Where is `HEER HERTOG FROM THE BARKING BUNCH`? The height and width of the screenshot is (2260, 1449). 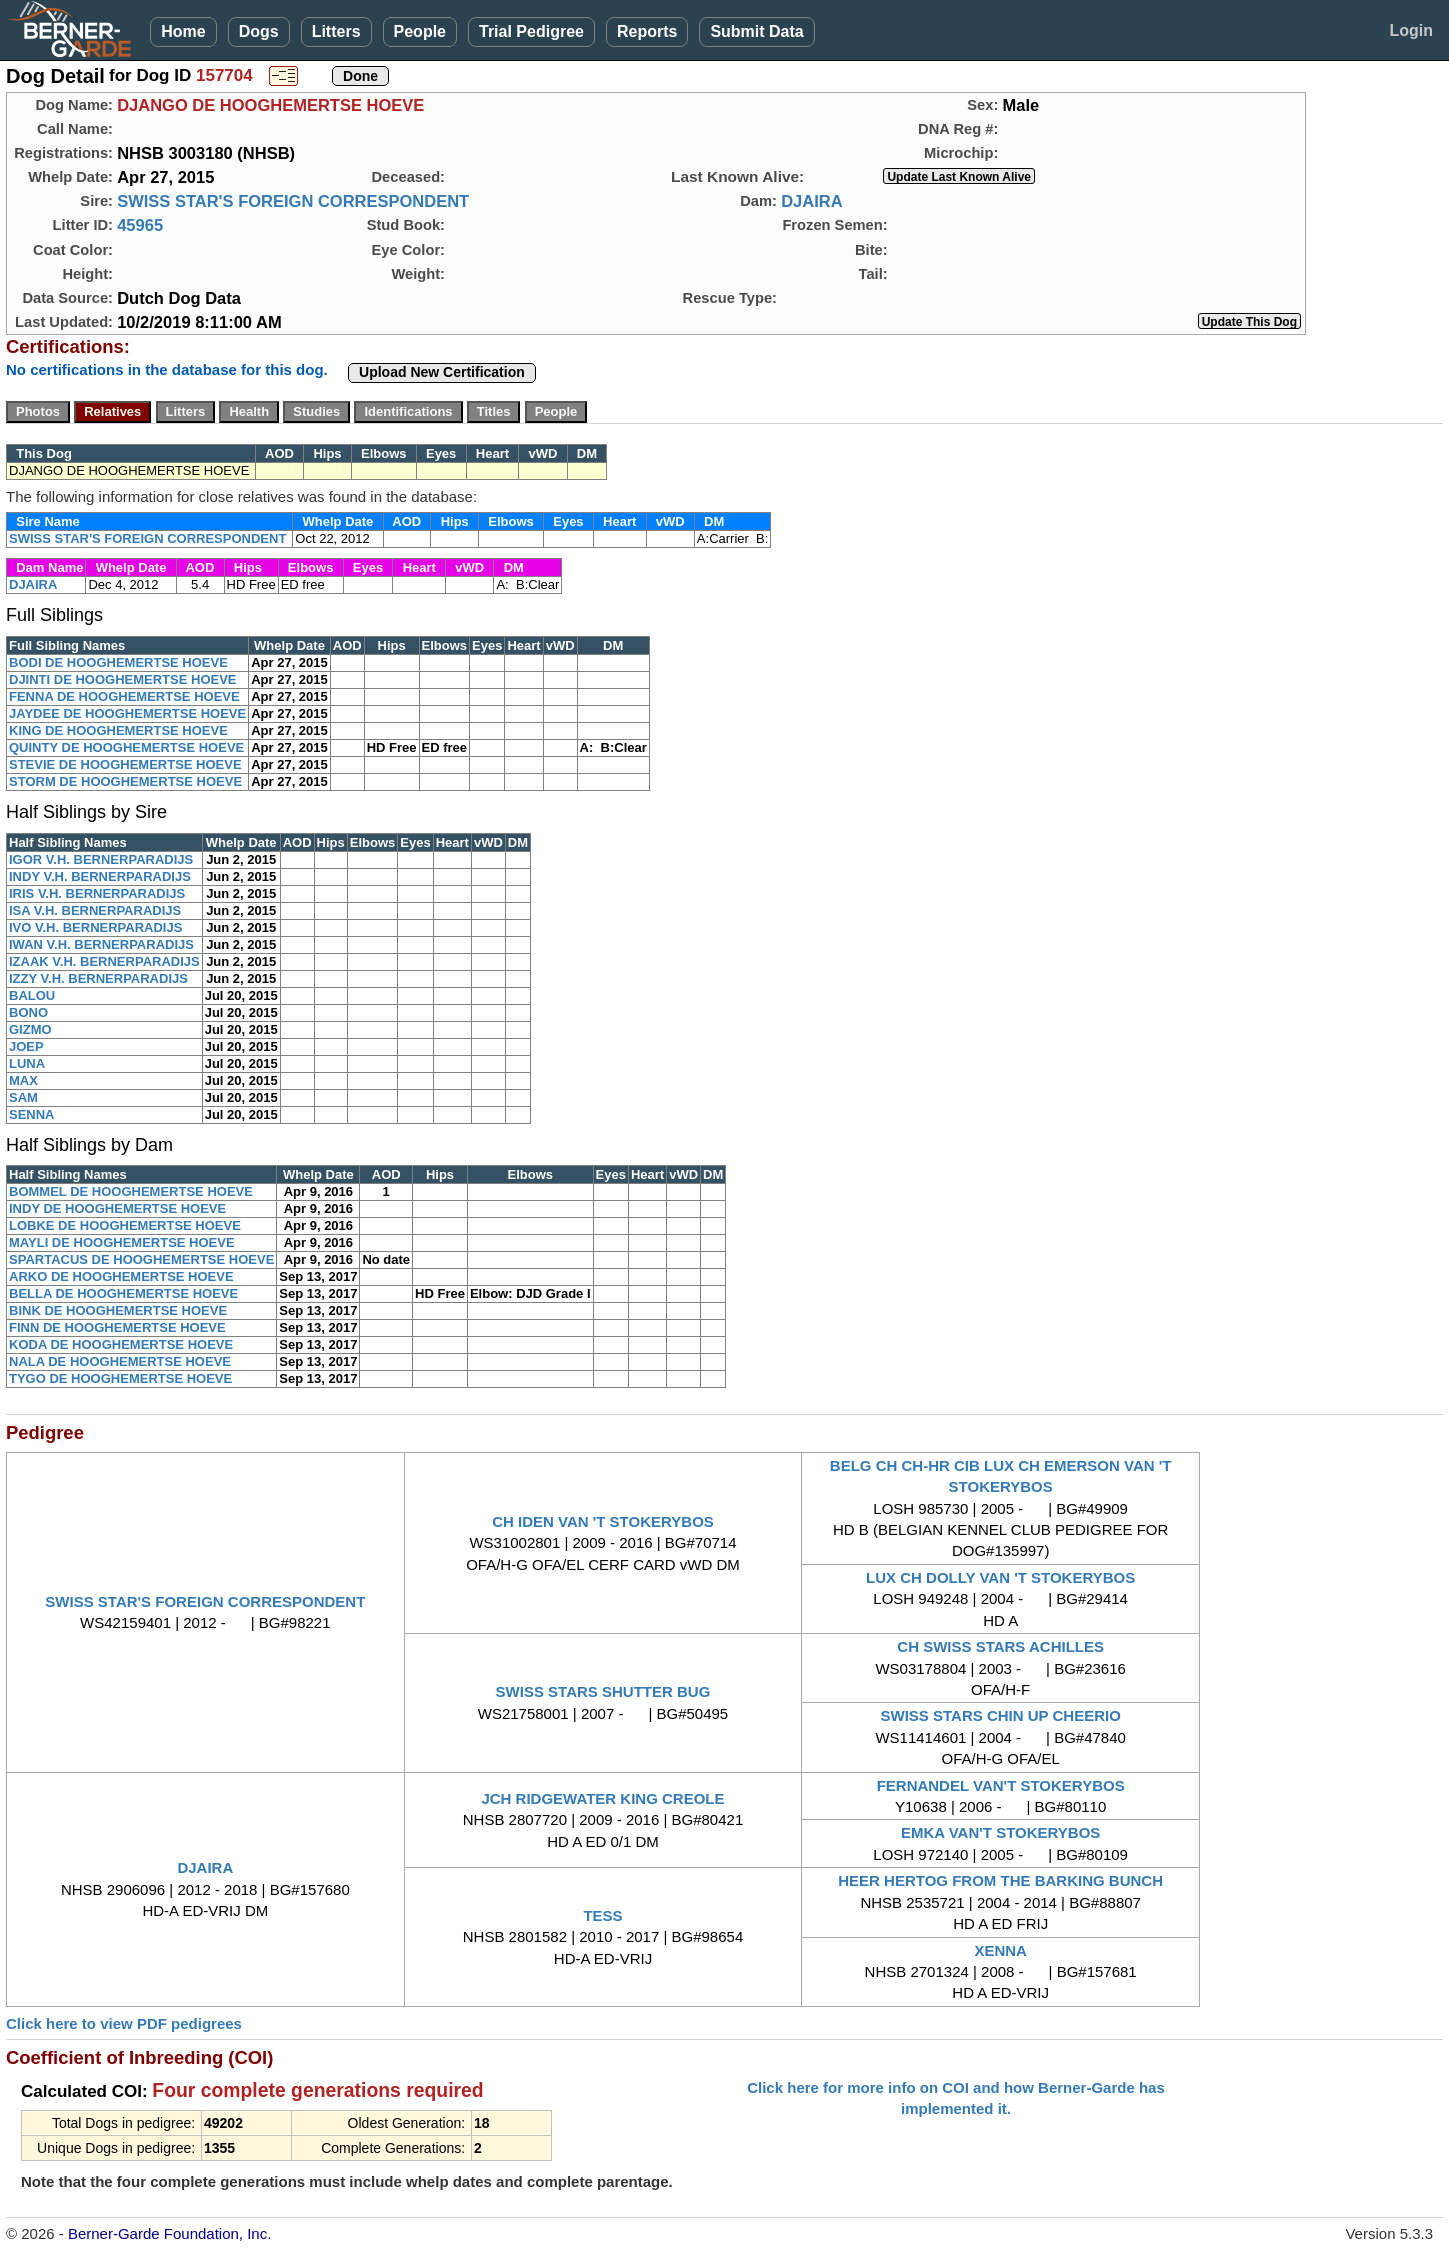
HEER HERTOG FROM THE BARKING BUNCH is located at coordinates (1000, 1880).